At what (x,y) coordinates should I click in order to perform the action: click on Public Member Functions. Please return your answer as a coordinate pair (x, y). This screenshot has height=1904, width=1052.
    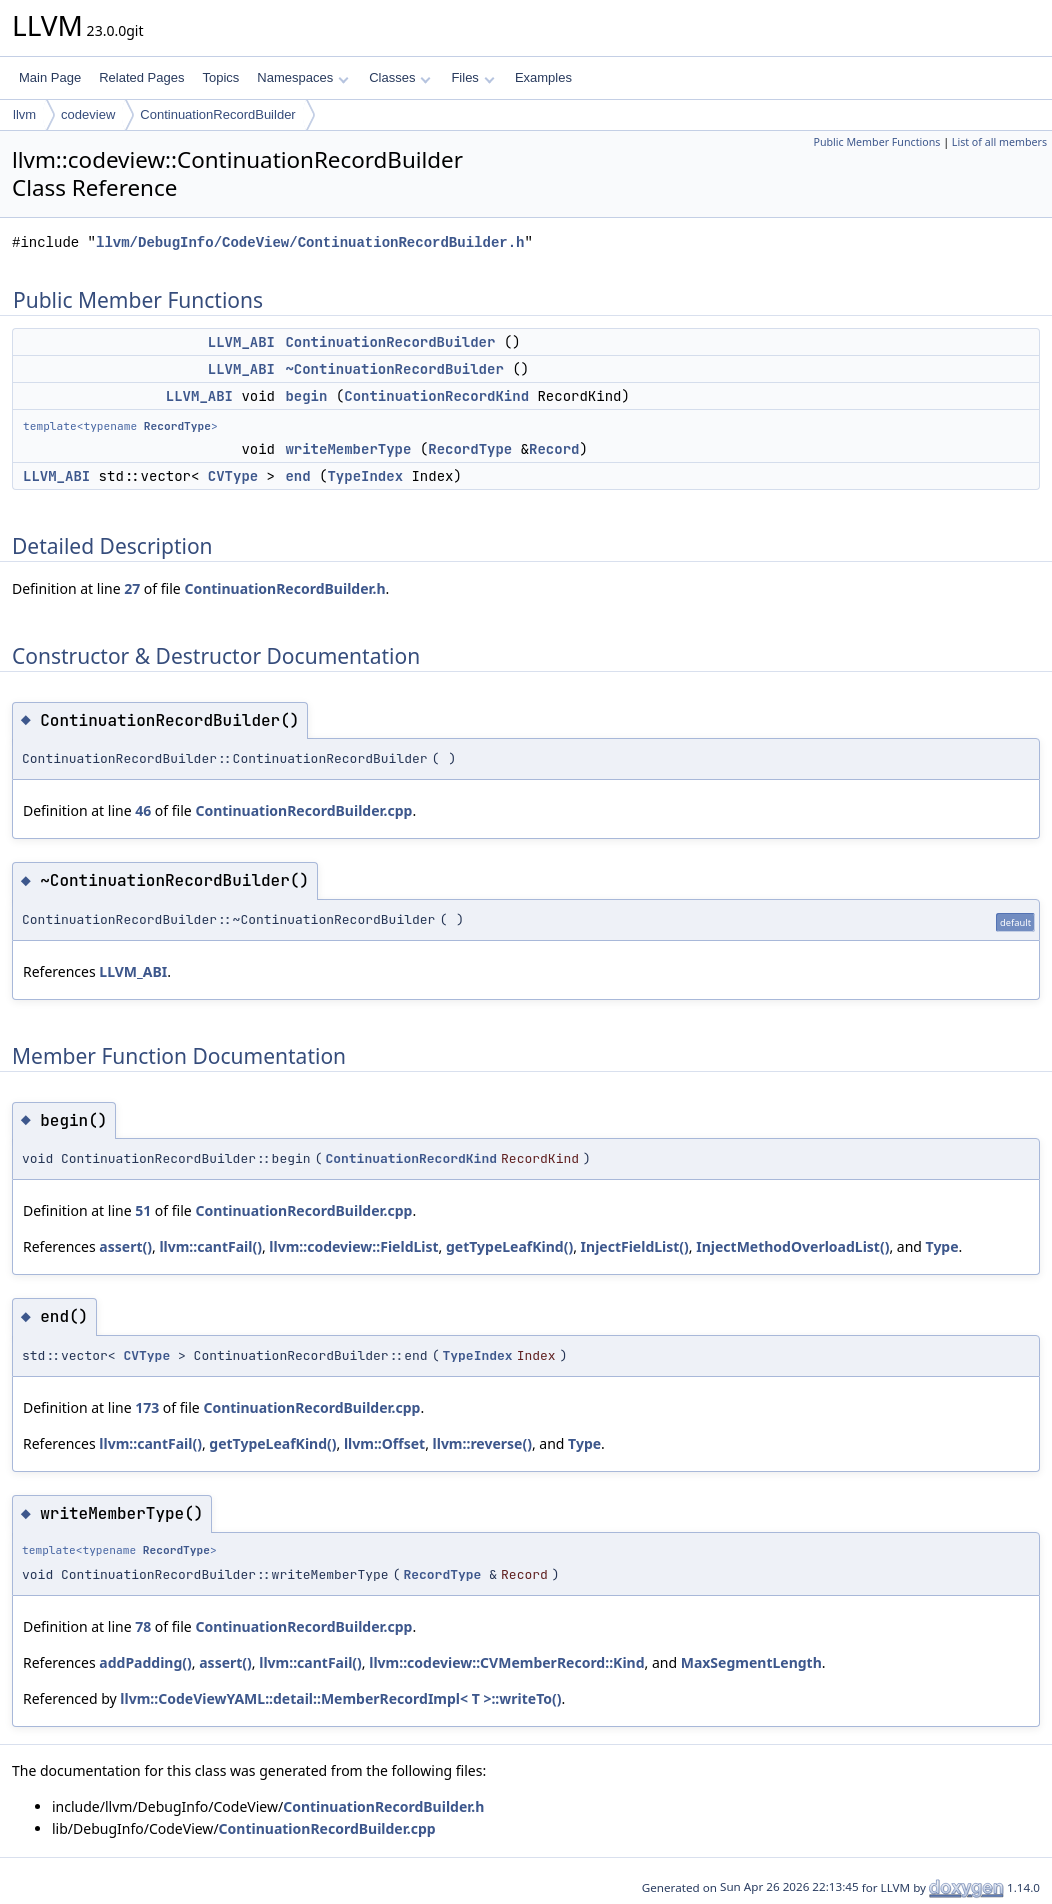
    Looking at the image, I should click on (876, 142).